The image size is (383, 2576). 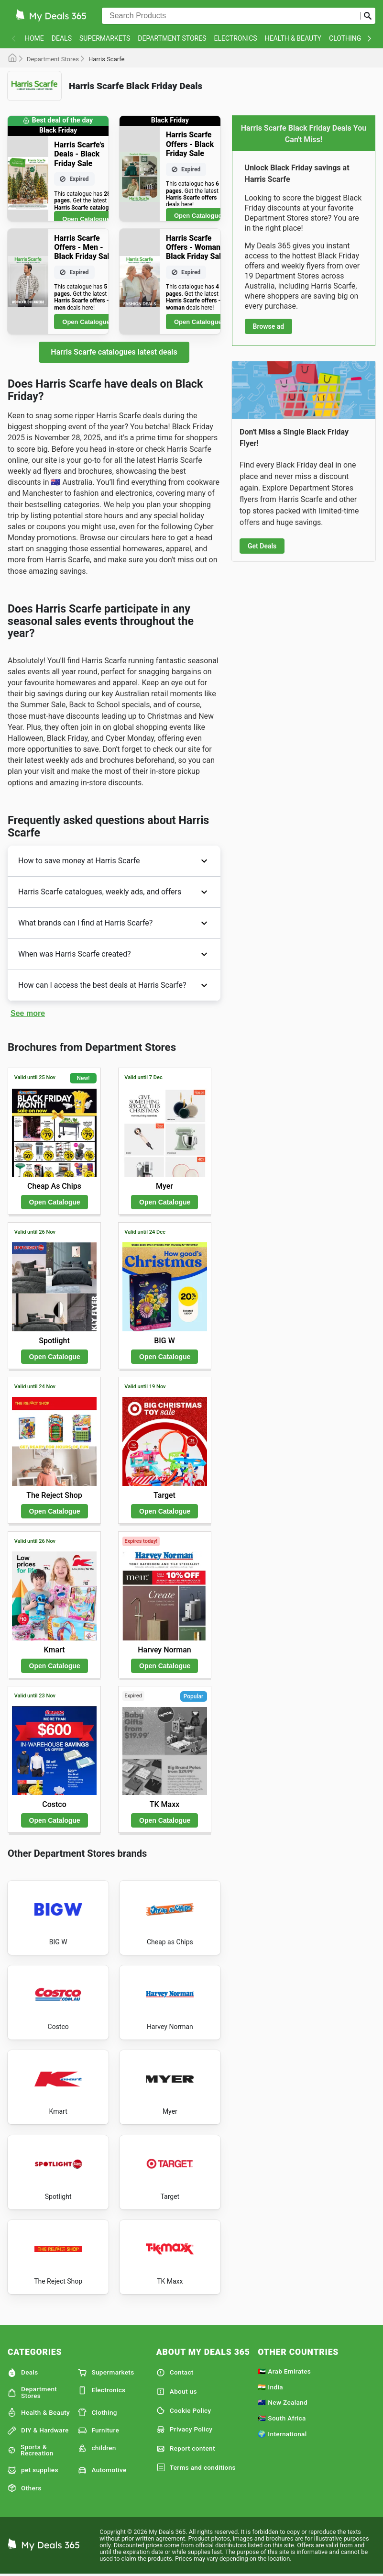 I want to click on pet supplies, so click(x=33, y=2470).